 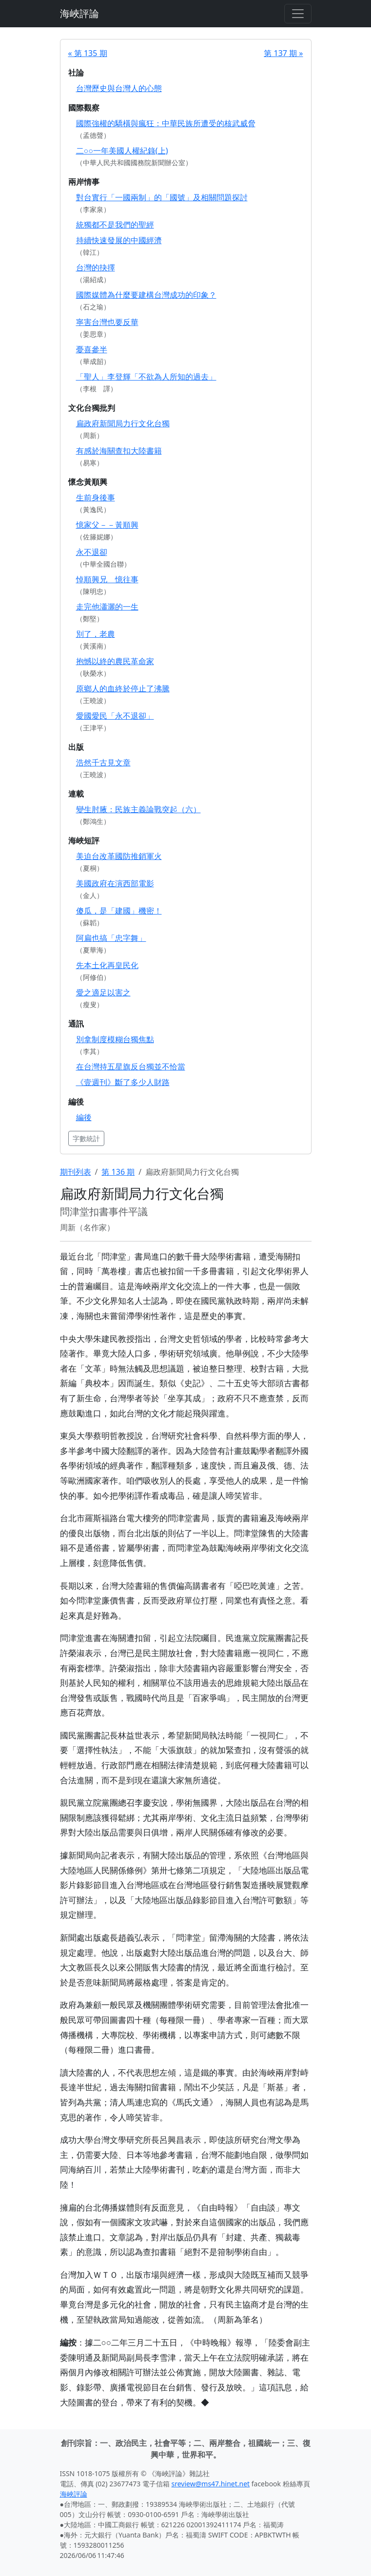 I want to click on 第 136 期, so click(x=118, y=1171).